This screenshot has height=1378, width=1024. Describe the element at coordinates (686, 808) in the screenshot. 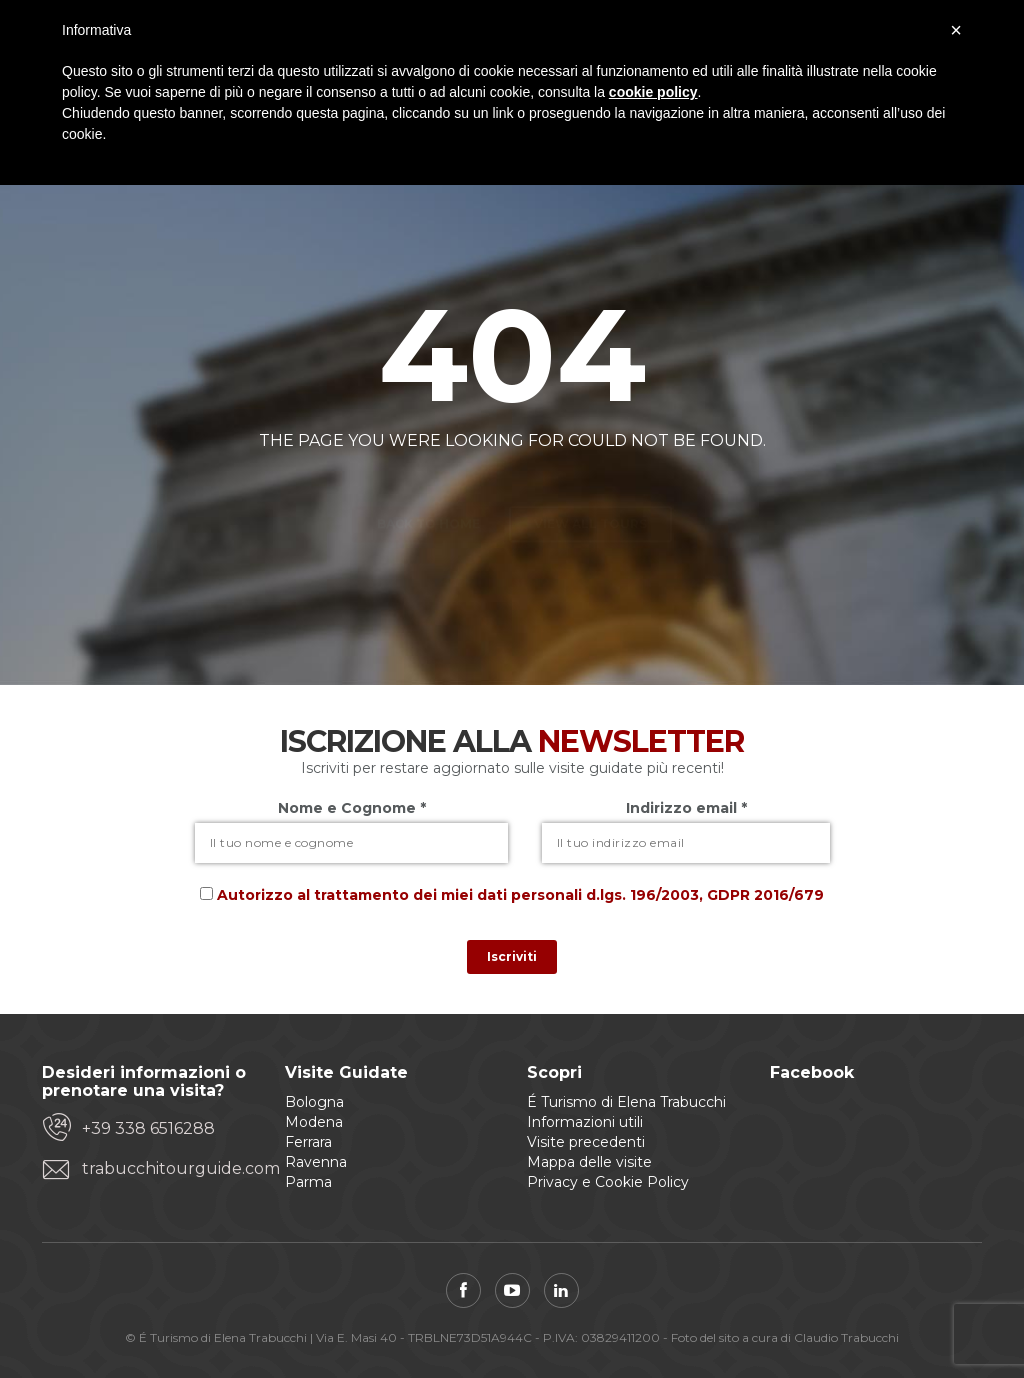

I see `Indirizzo email *` at that location.